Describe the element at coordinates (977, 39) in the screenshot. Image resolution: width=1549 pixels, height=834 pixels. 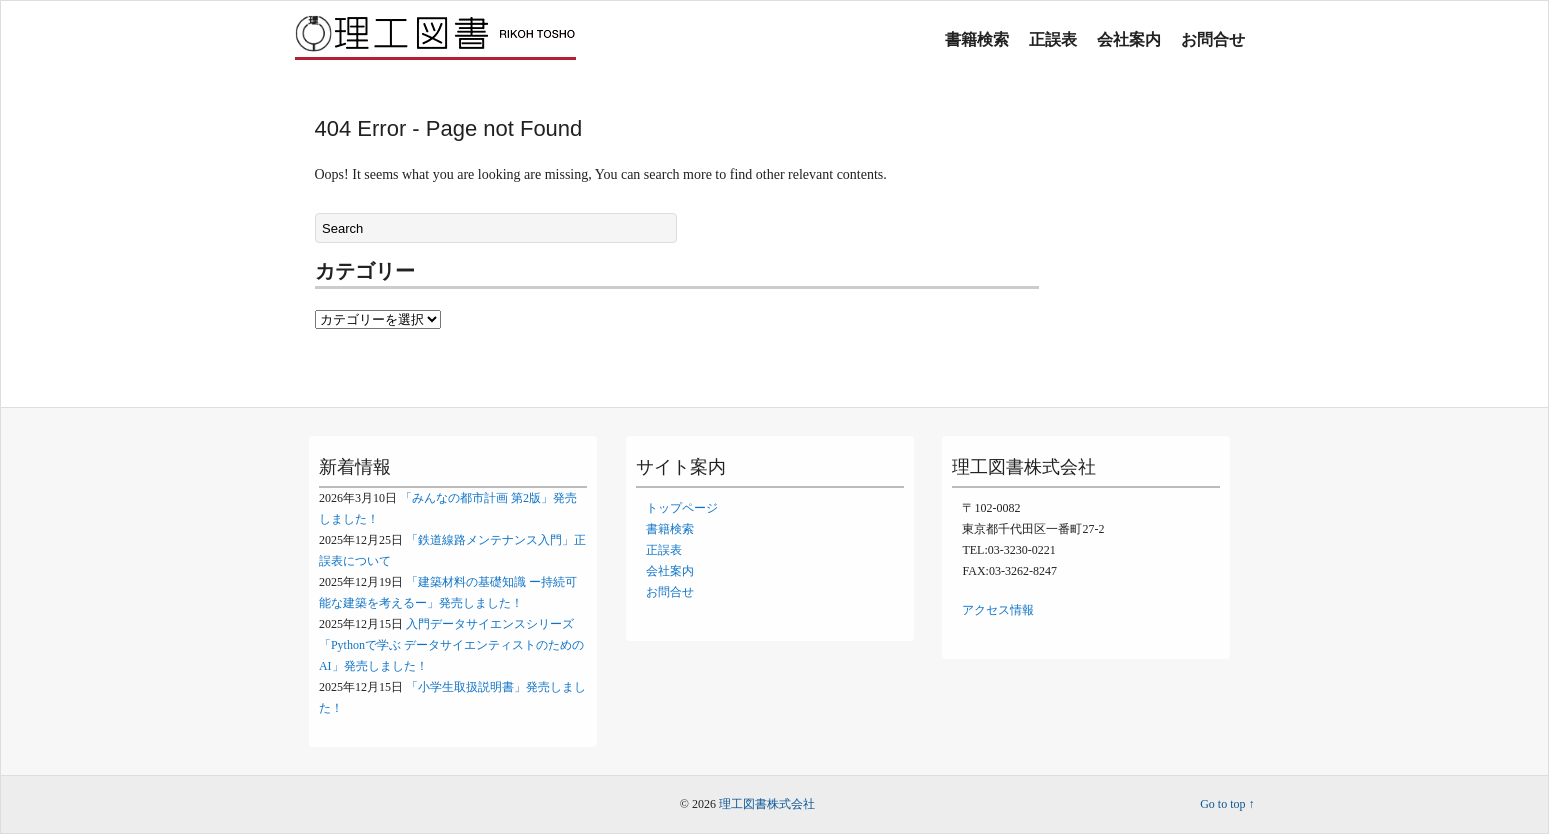
I see `書籍検索` at that location.